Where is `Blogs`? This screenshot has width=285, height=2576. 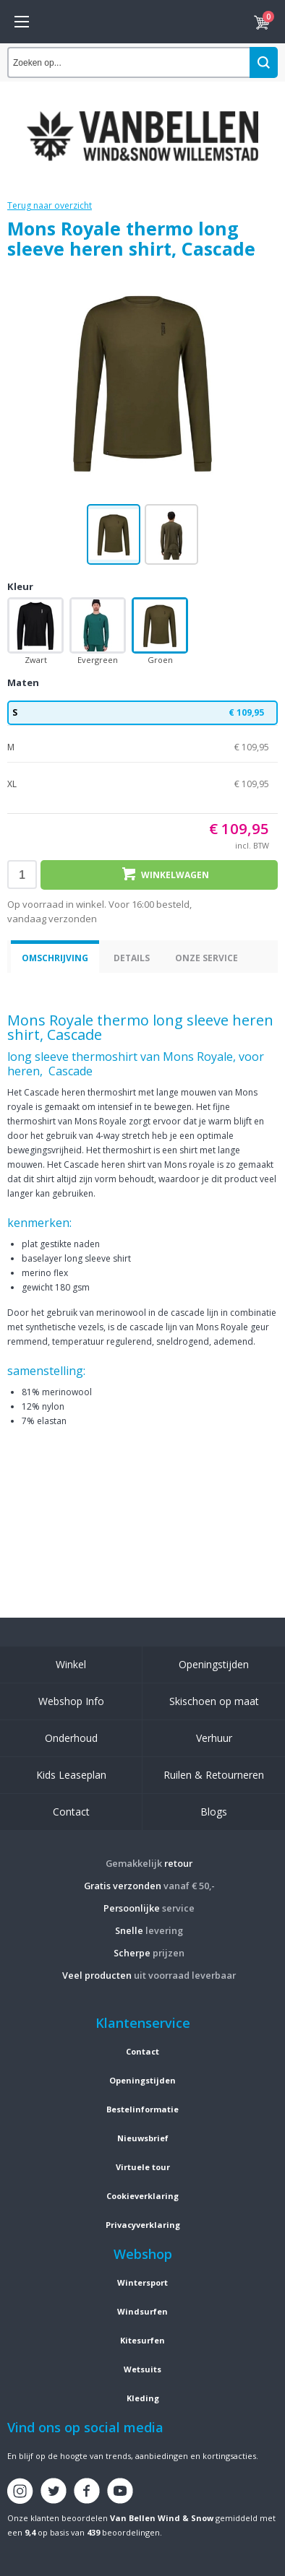
Blogs is located at coordinates (213, 1811).